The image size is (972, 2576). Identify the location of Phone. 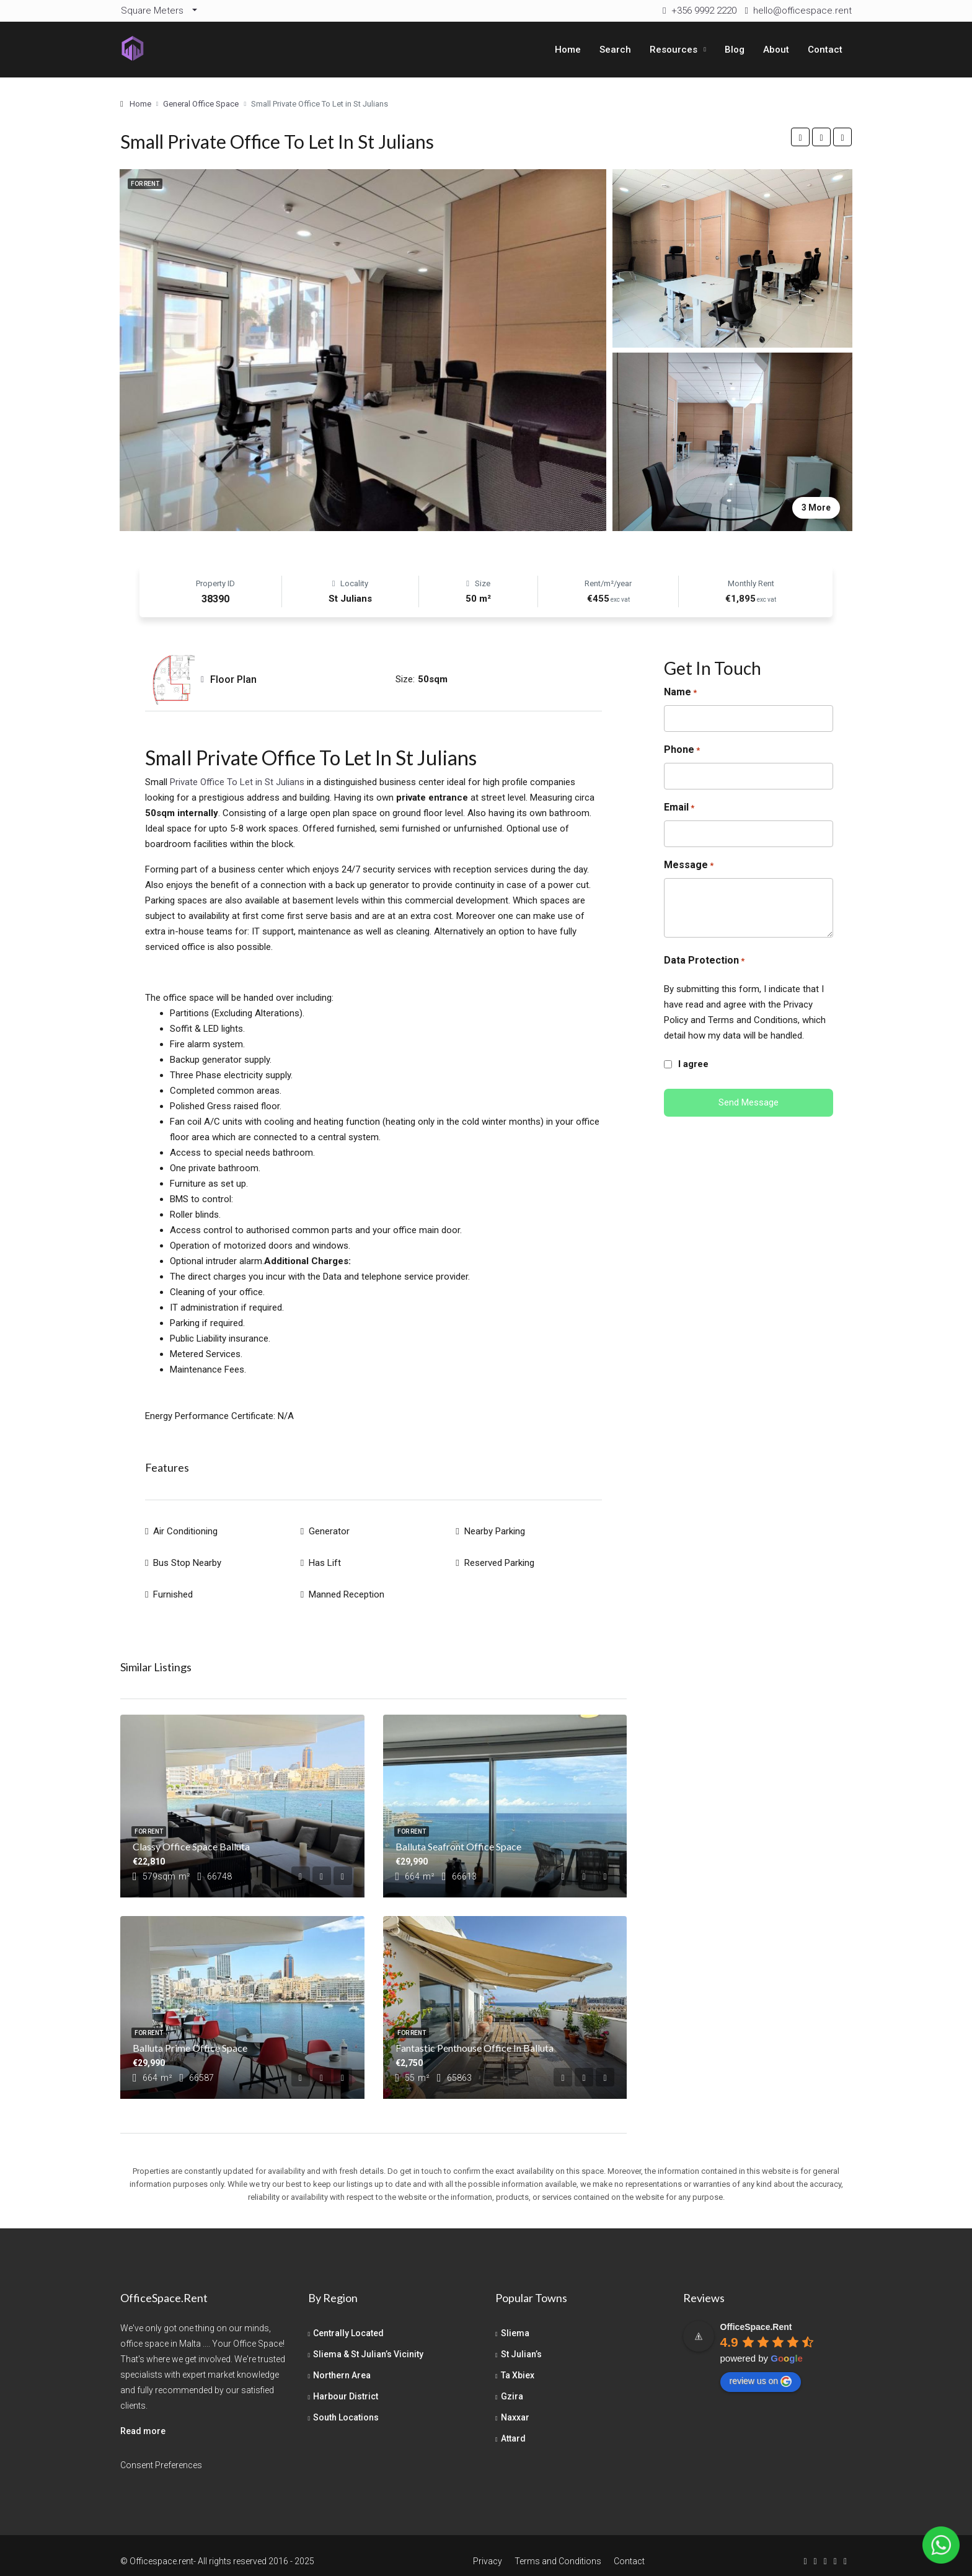
(682, 750).